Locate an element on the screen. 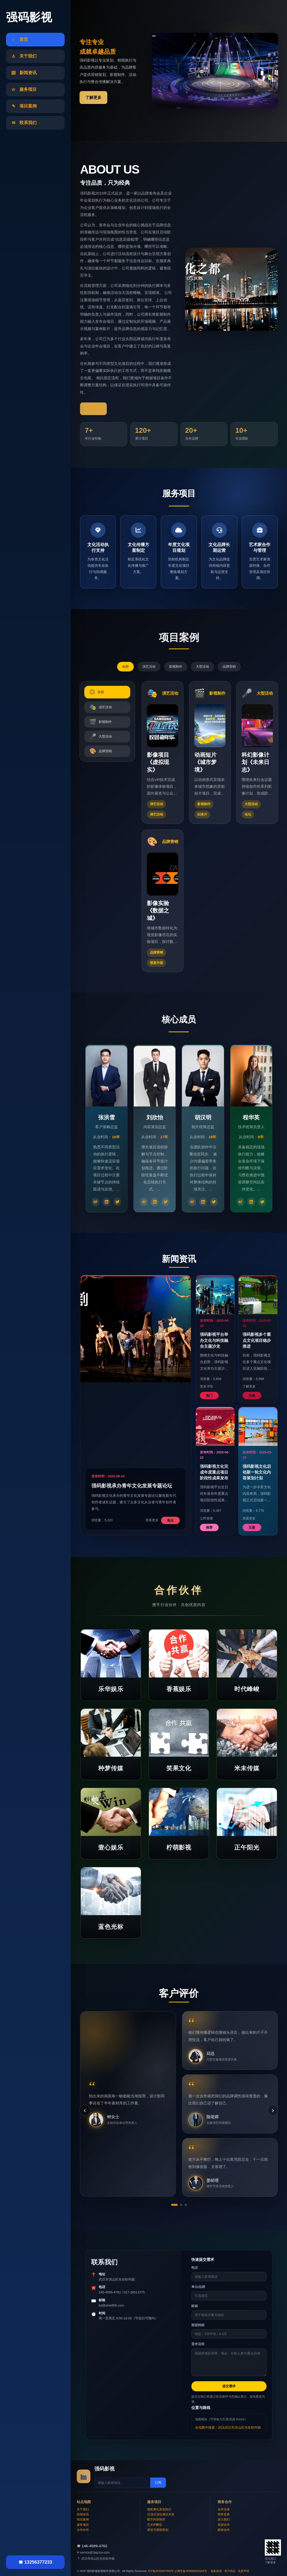 This screenshot has height=2576, width=287. 期望档期 is located at coordinates (197, 2325).